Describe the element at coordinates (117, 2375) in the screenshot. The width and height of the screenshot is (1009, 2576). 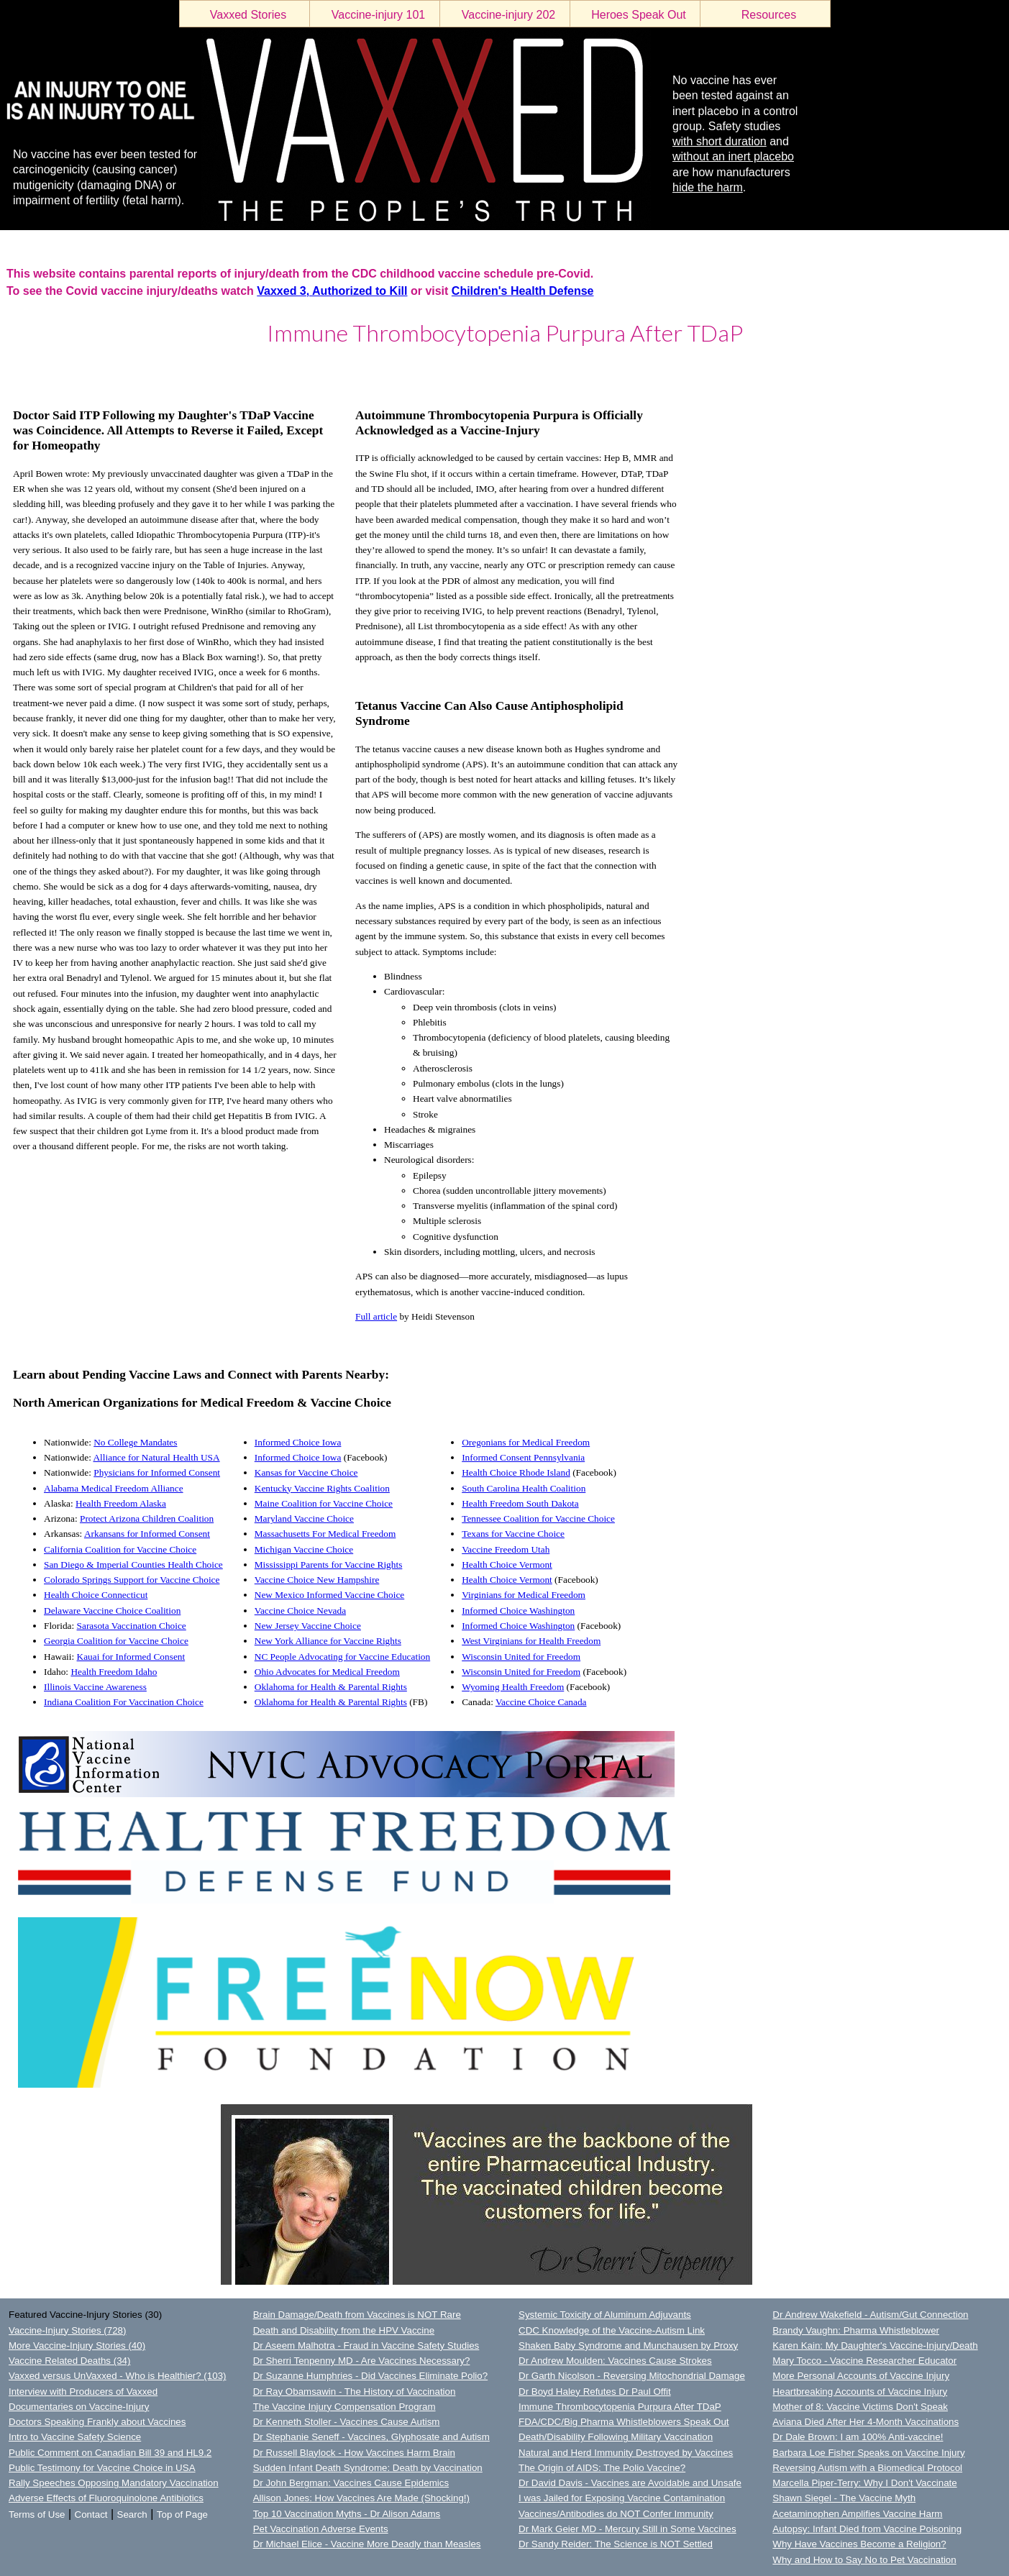
I see `Vaxxed versus UnVaxxed - Who is Healthier? (103)` at that location.